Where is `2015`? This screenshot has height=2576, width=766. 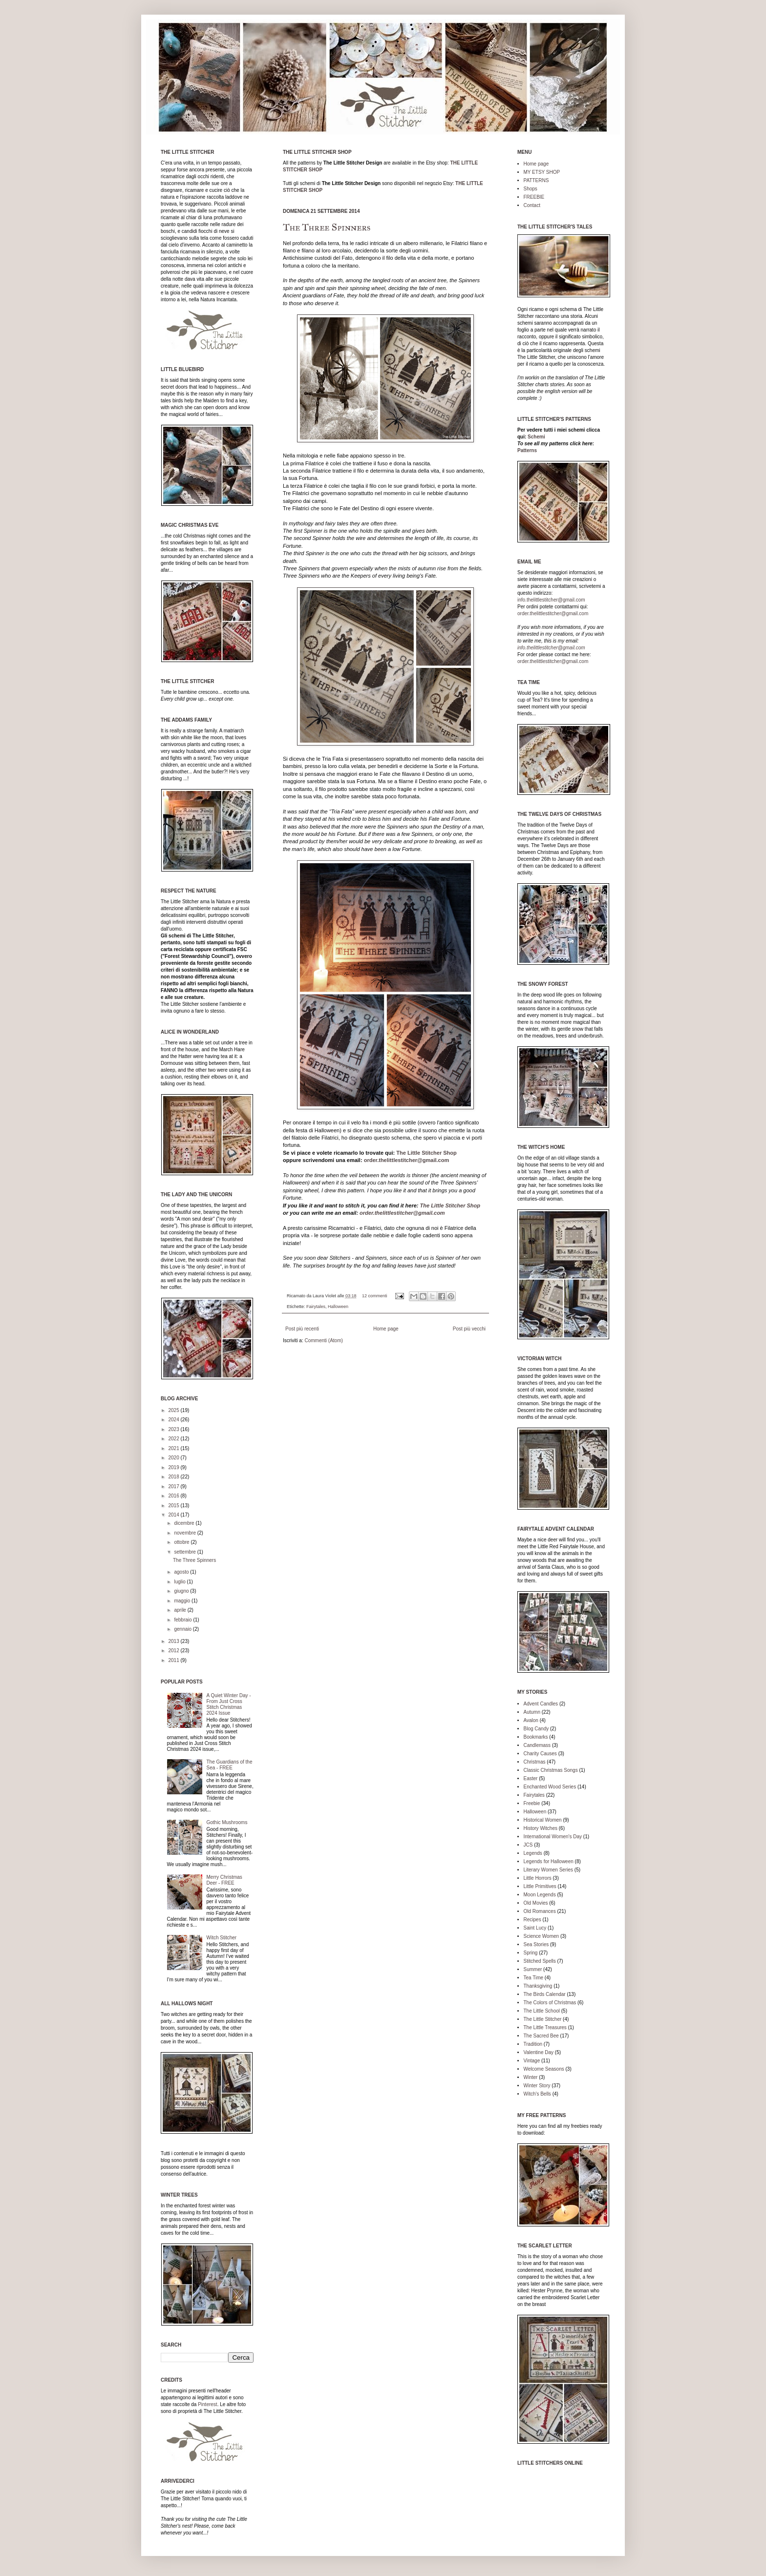
2015 is located at coordinates (174, 1505).